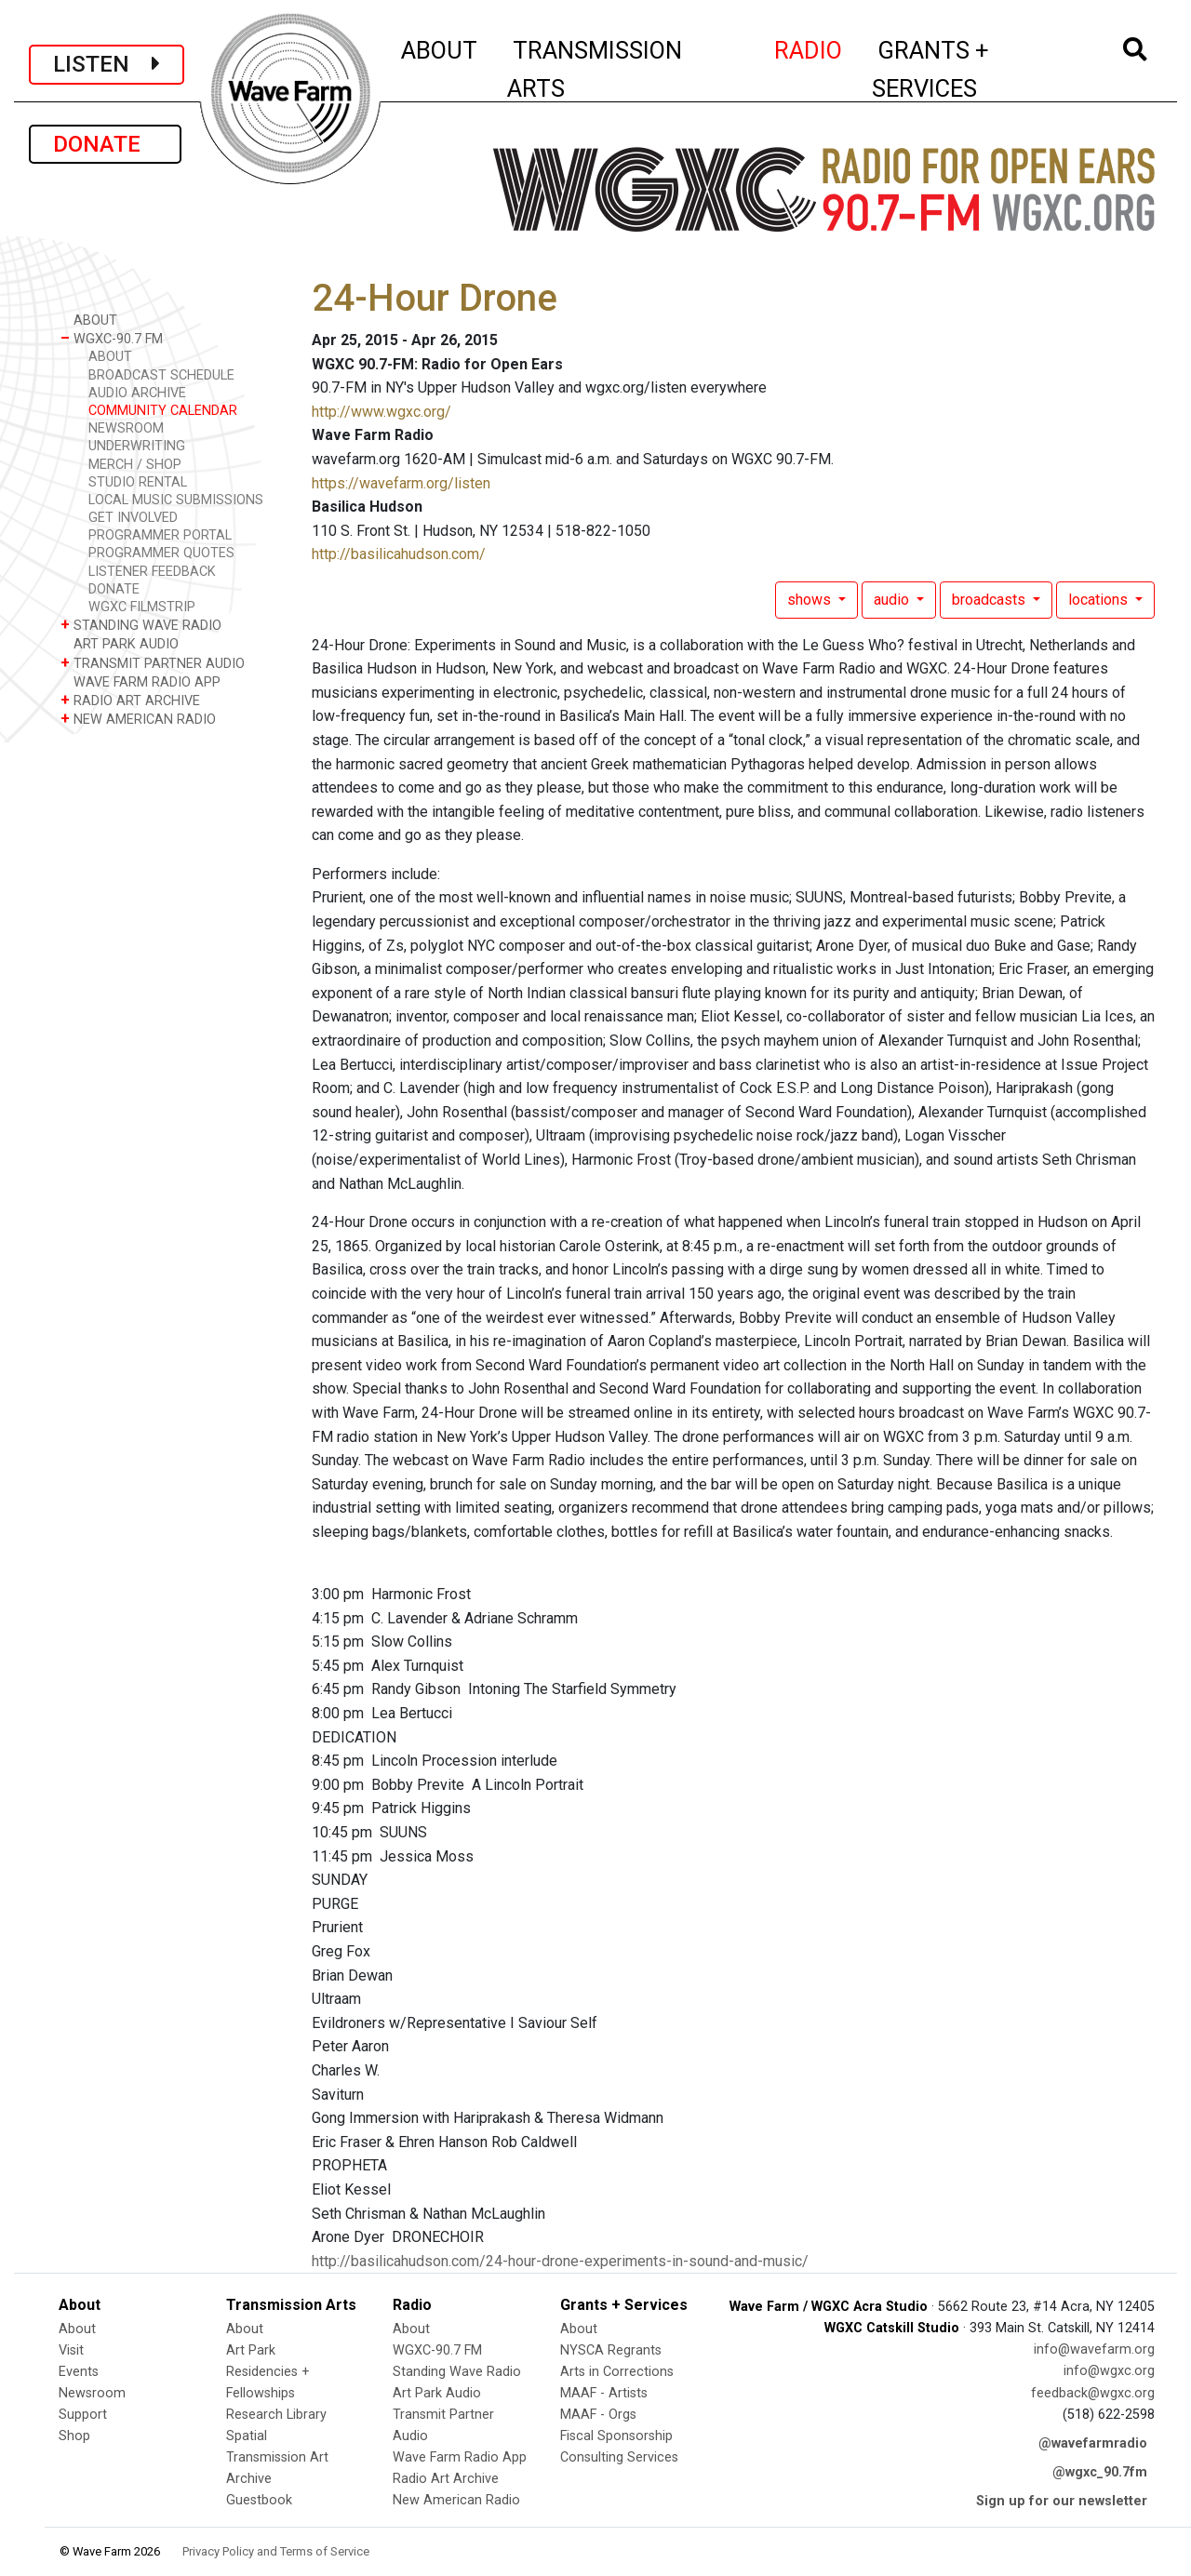 This screenshot has height=2576, width=1191. Describe the element at coordinates (990, 599) in the screenshot. I see `broadcasts` at that location.